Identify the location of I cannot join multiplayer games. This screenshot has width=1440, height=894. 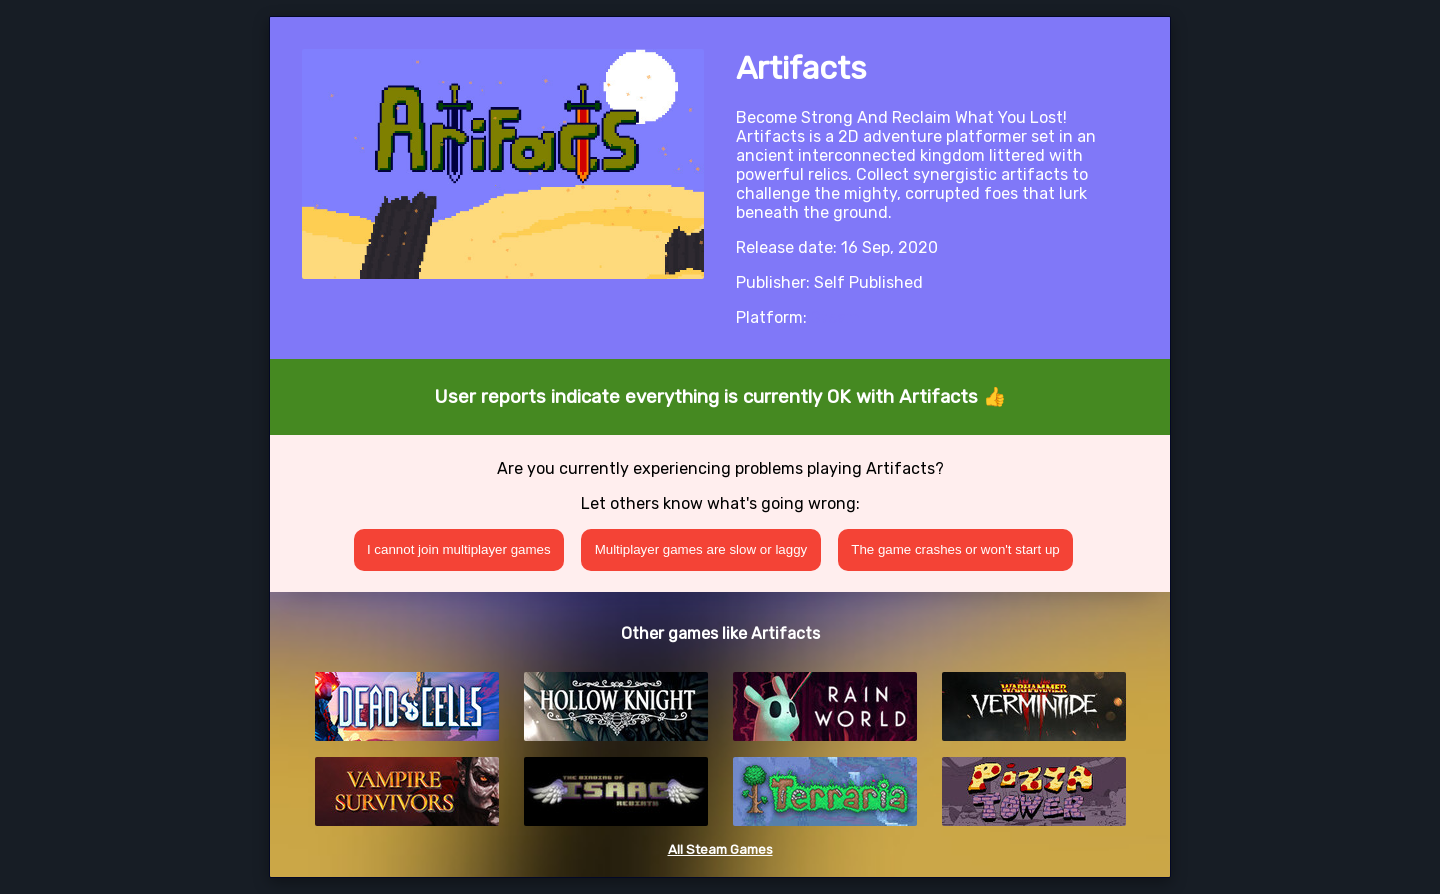
(459, 549).